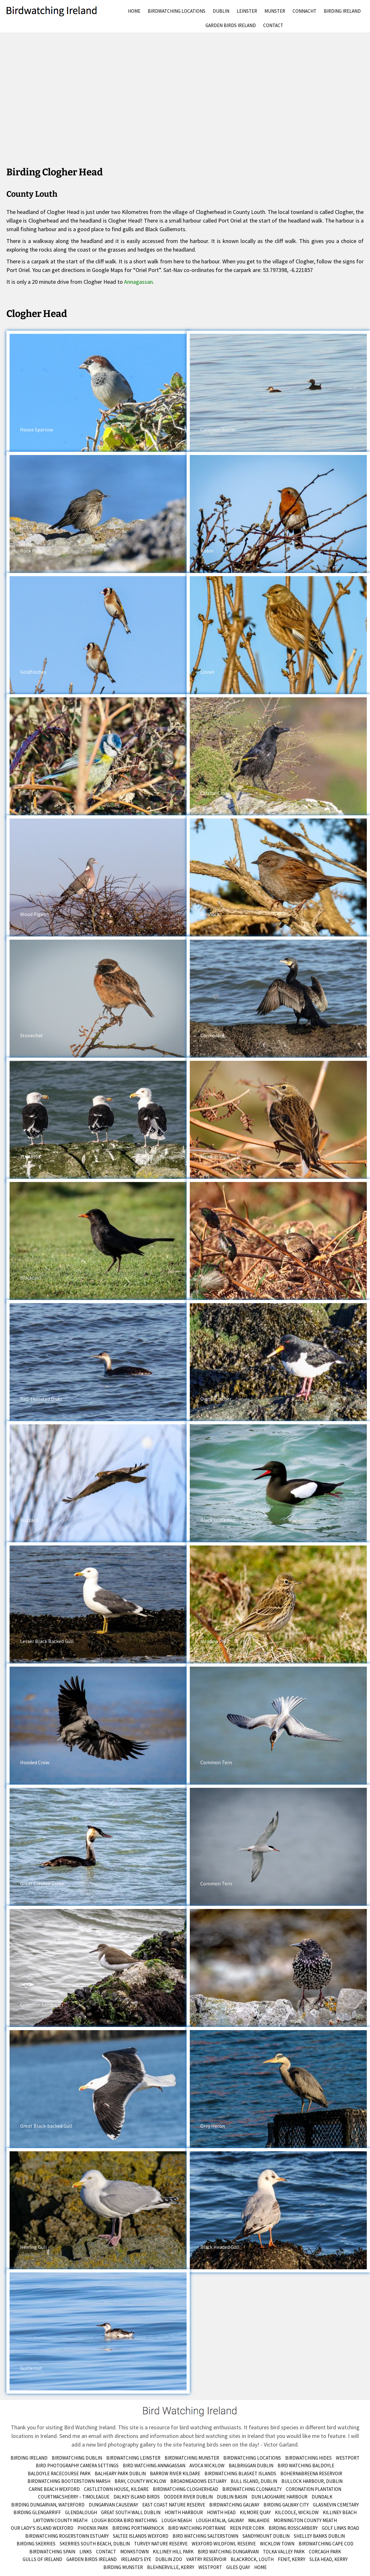 The width and height of the screenshot is (370, 2576). Describe the element at coordinates (273, 25) in the screenshot. I see `Contact` at that location.